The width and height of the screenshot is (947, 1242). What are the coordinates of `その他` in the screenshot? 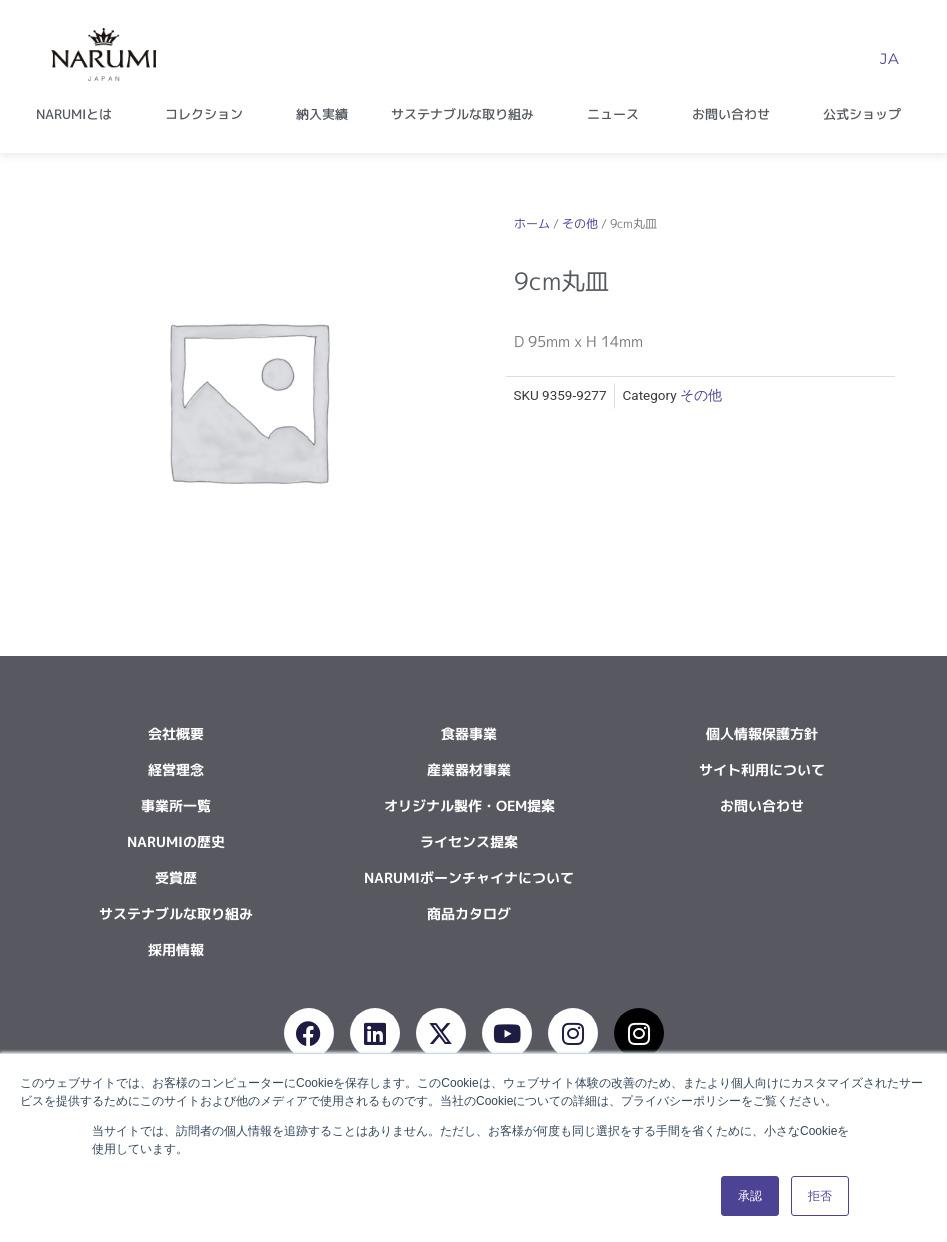 It's located at (580, 223).